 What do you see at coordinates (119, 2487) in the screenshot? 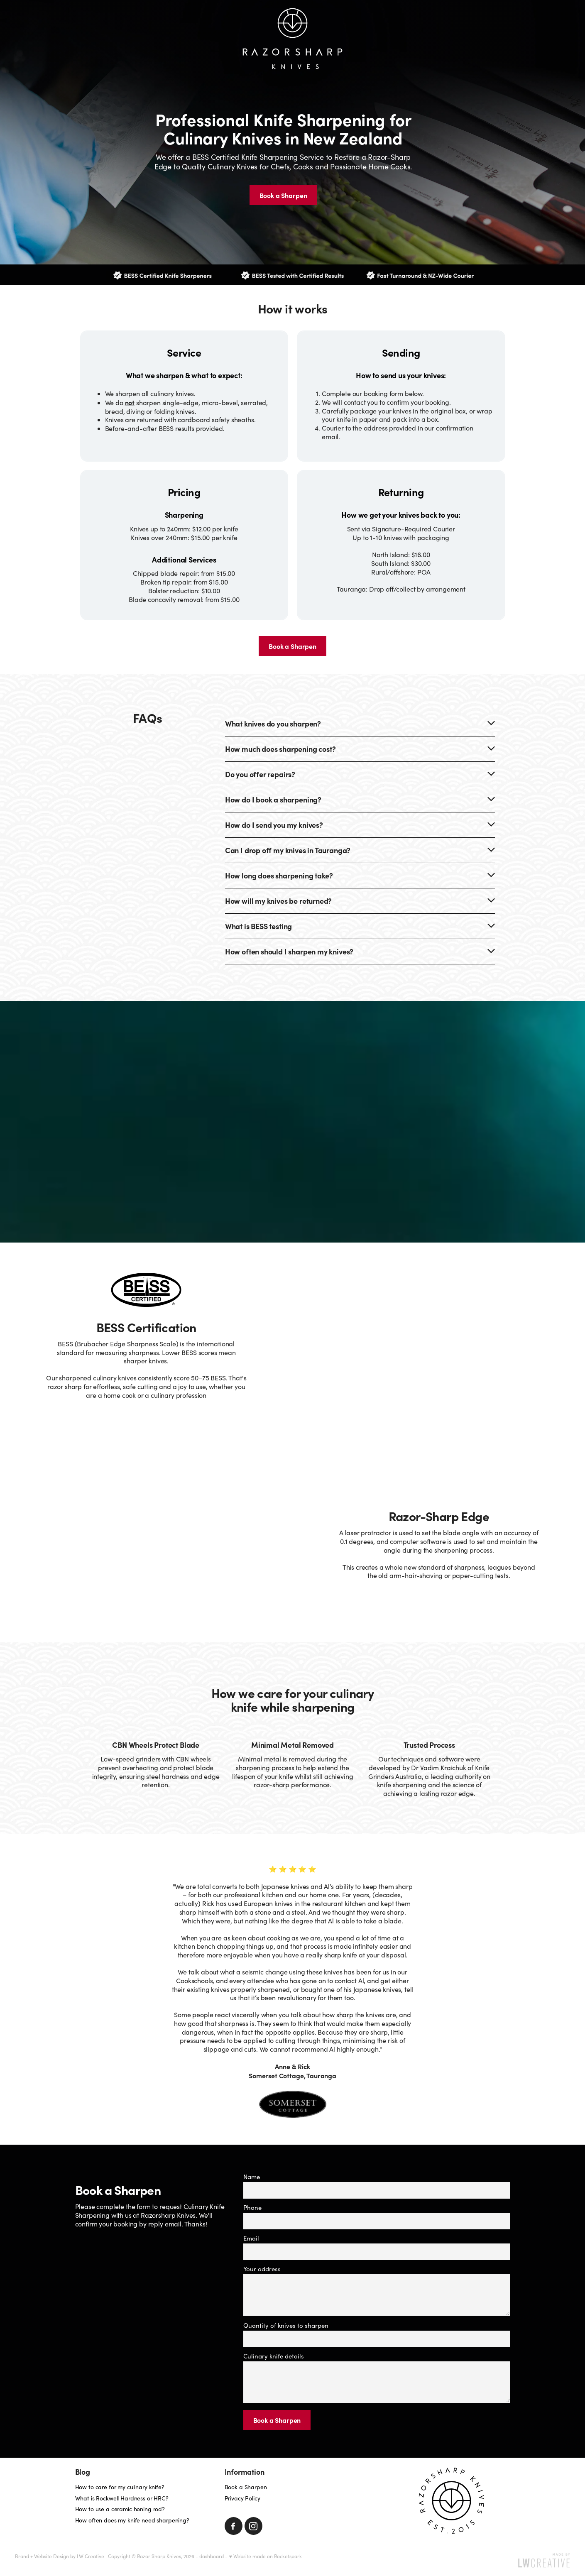
I see `How to care for my culinary knife?` at bounding box center [119, 2487].